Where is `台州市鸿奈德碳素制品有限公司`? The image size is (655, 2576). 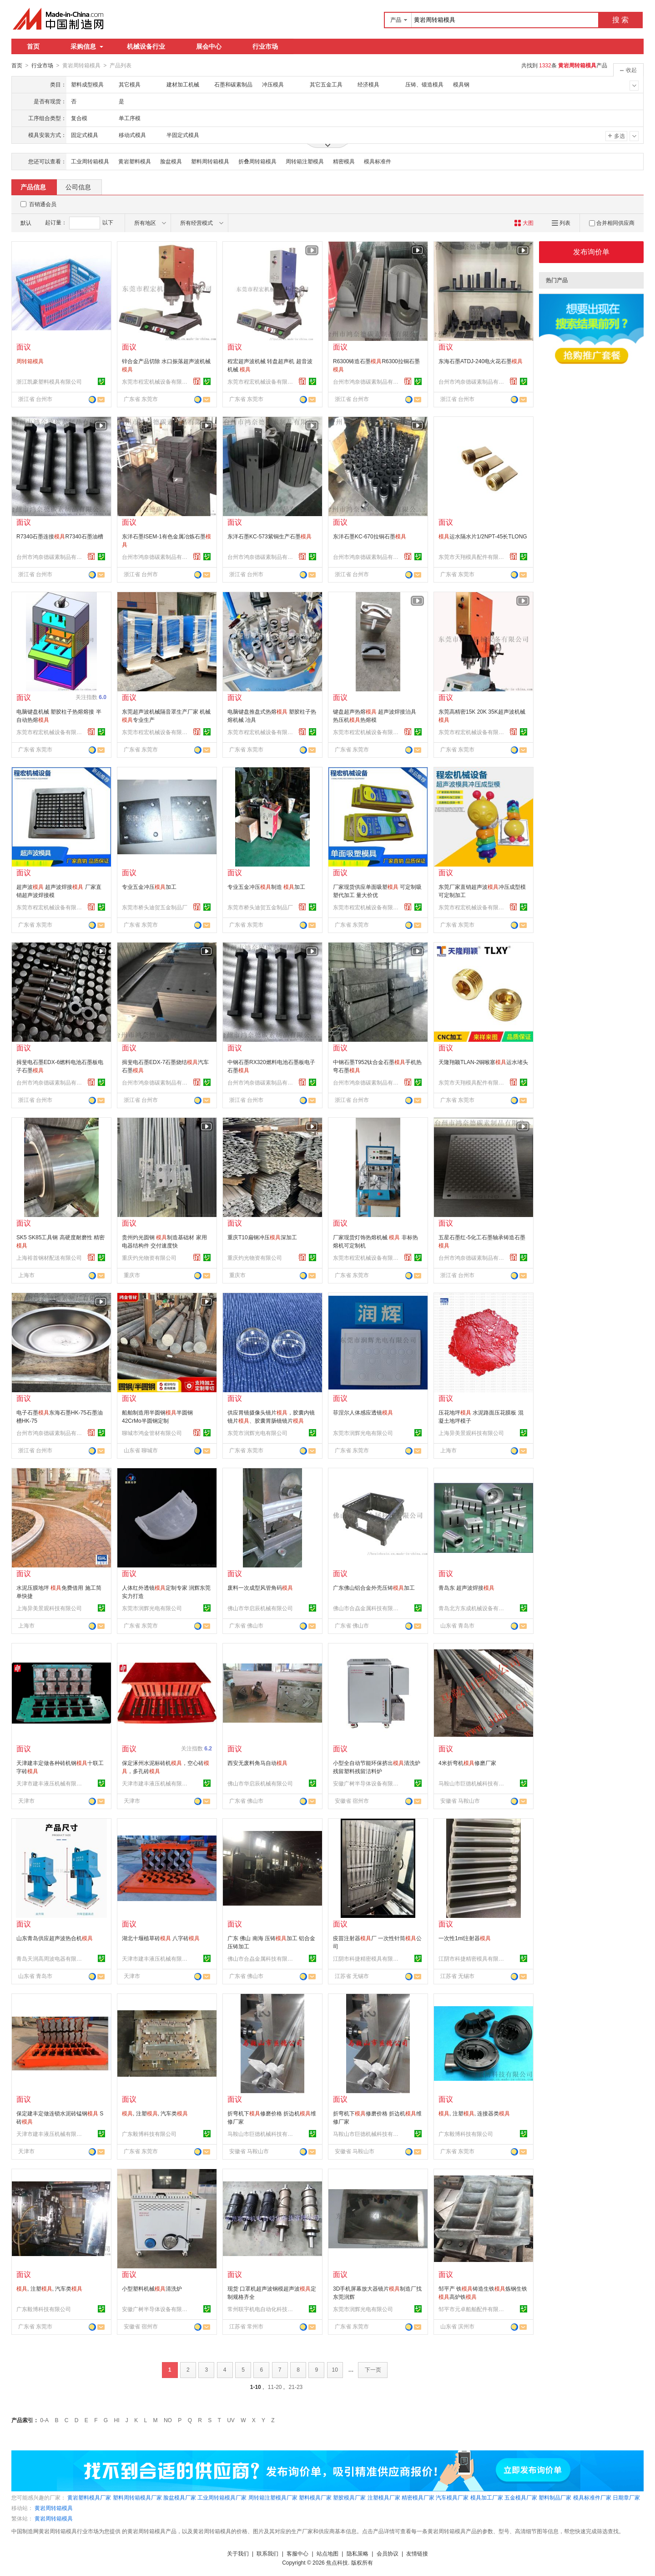 台州市鸿奈德碳素制品有限公司 is located at coordinates (367, 381).